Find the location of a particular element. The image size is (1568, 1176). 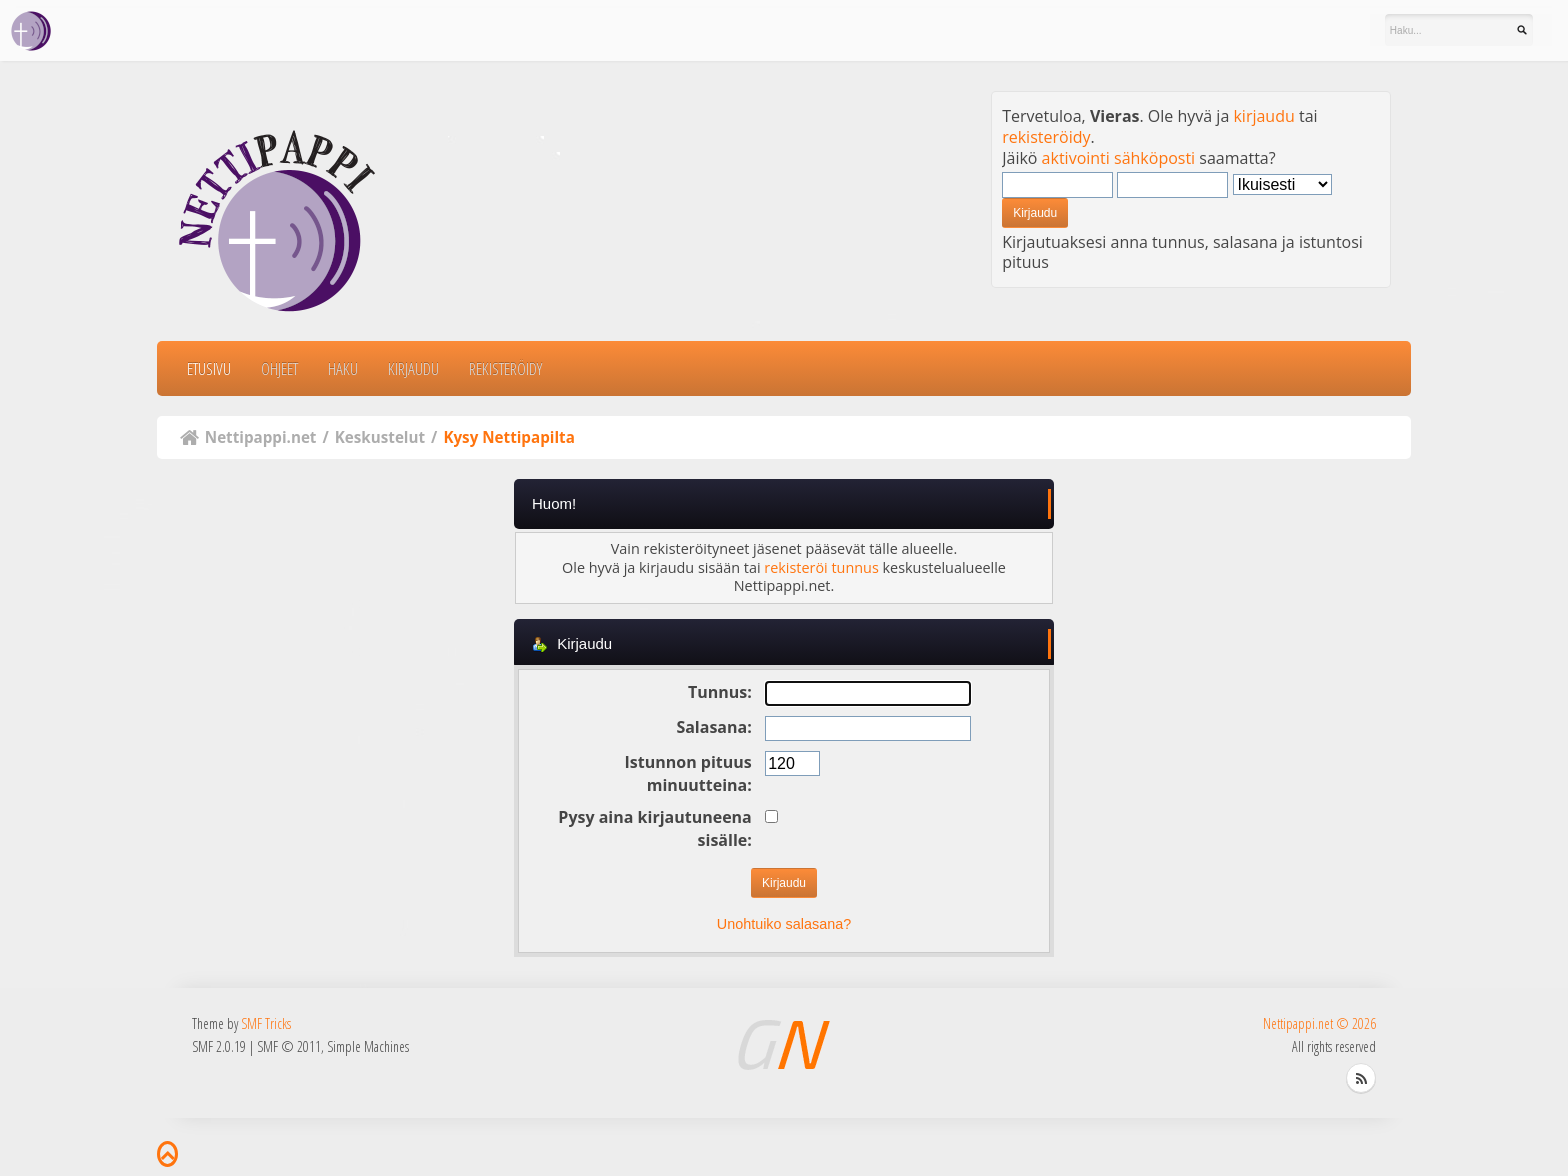

SMF 2.0.19 is located at coordinates (219, 1046).